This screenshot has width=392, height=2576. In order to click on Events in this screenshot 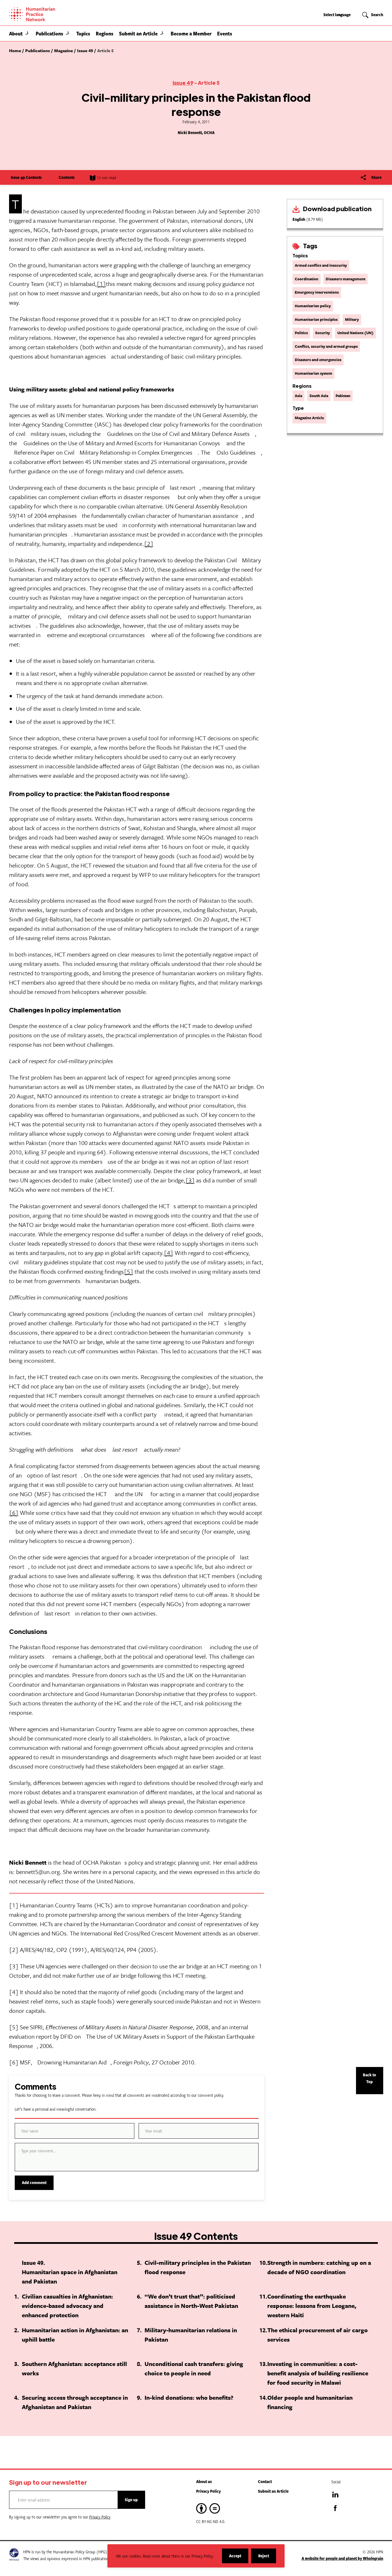, I will do `click(224, 33)`.